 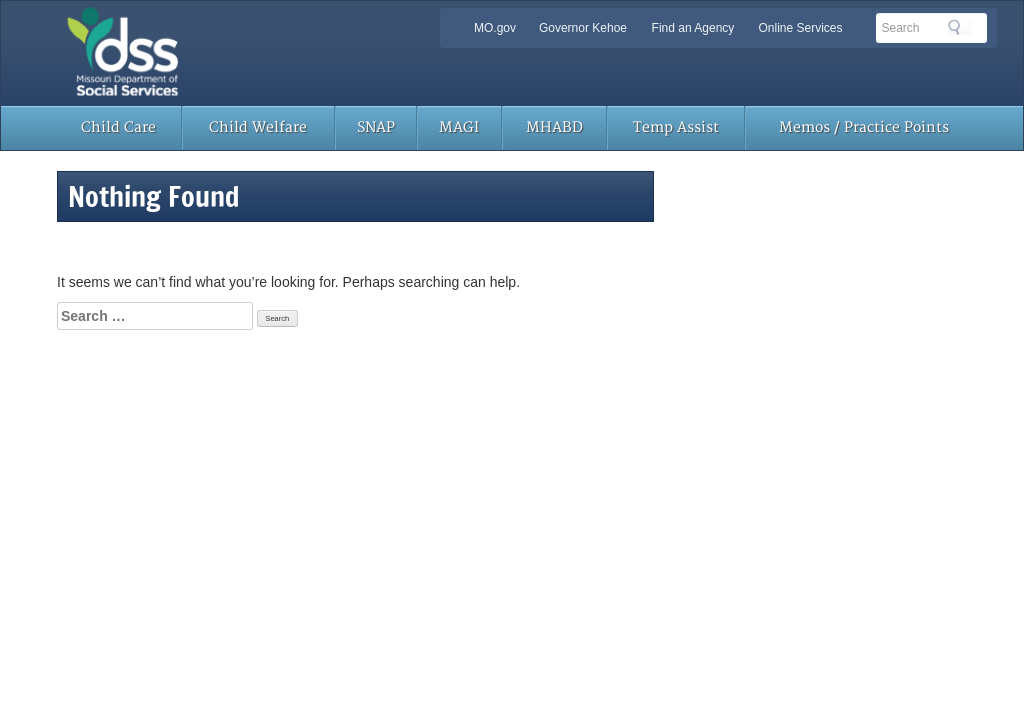 What do you see at coordinates (258, 127) in the screenshot?
I see `Child Welfare` at bounding box center [258, 127].